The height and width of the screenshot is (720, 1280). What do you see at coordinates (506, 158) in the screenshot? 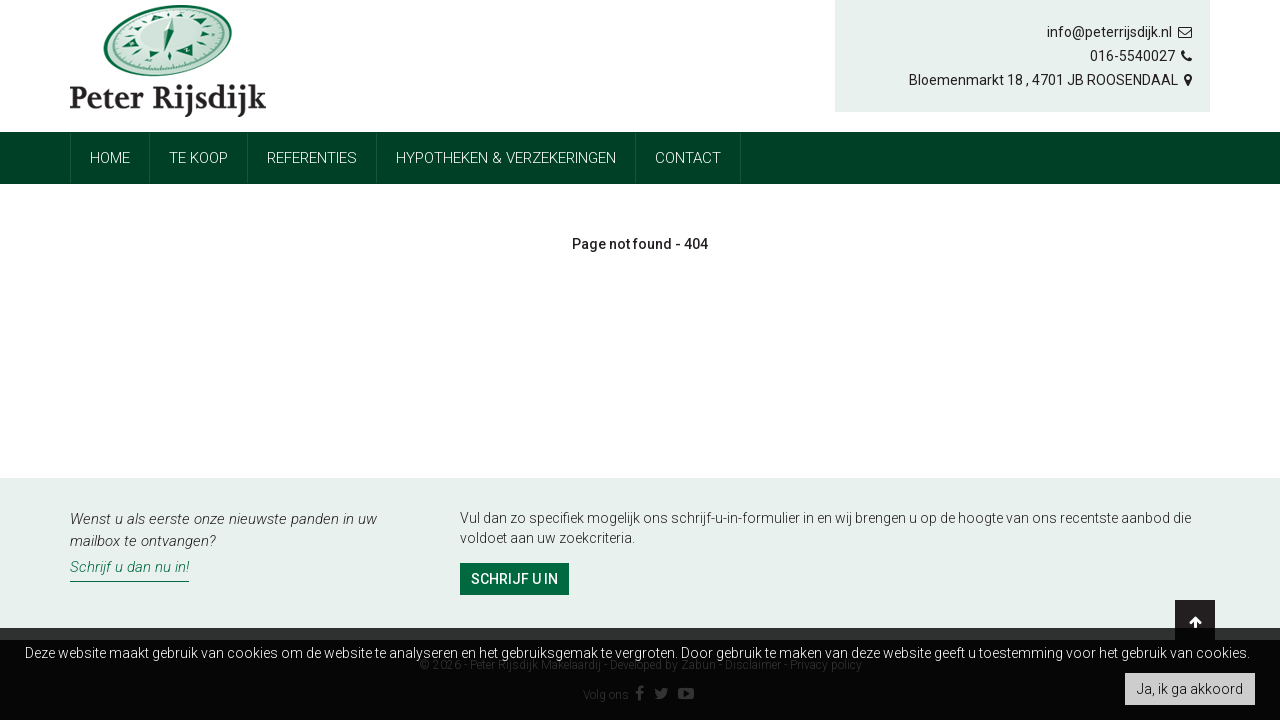
I see `Hypotheken & Verzekeringen` at bounding box center [506, 158].